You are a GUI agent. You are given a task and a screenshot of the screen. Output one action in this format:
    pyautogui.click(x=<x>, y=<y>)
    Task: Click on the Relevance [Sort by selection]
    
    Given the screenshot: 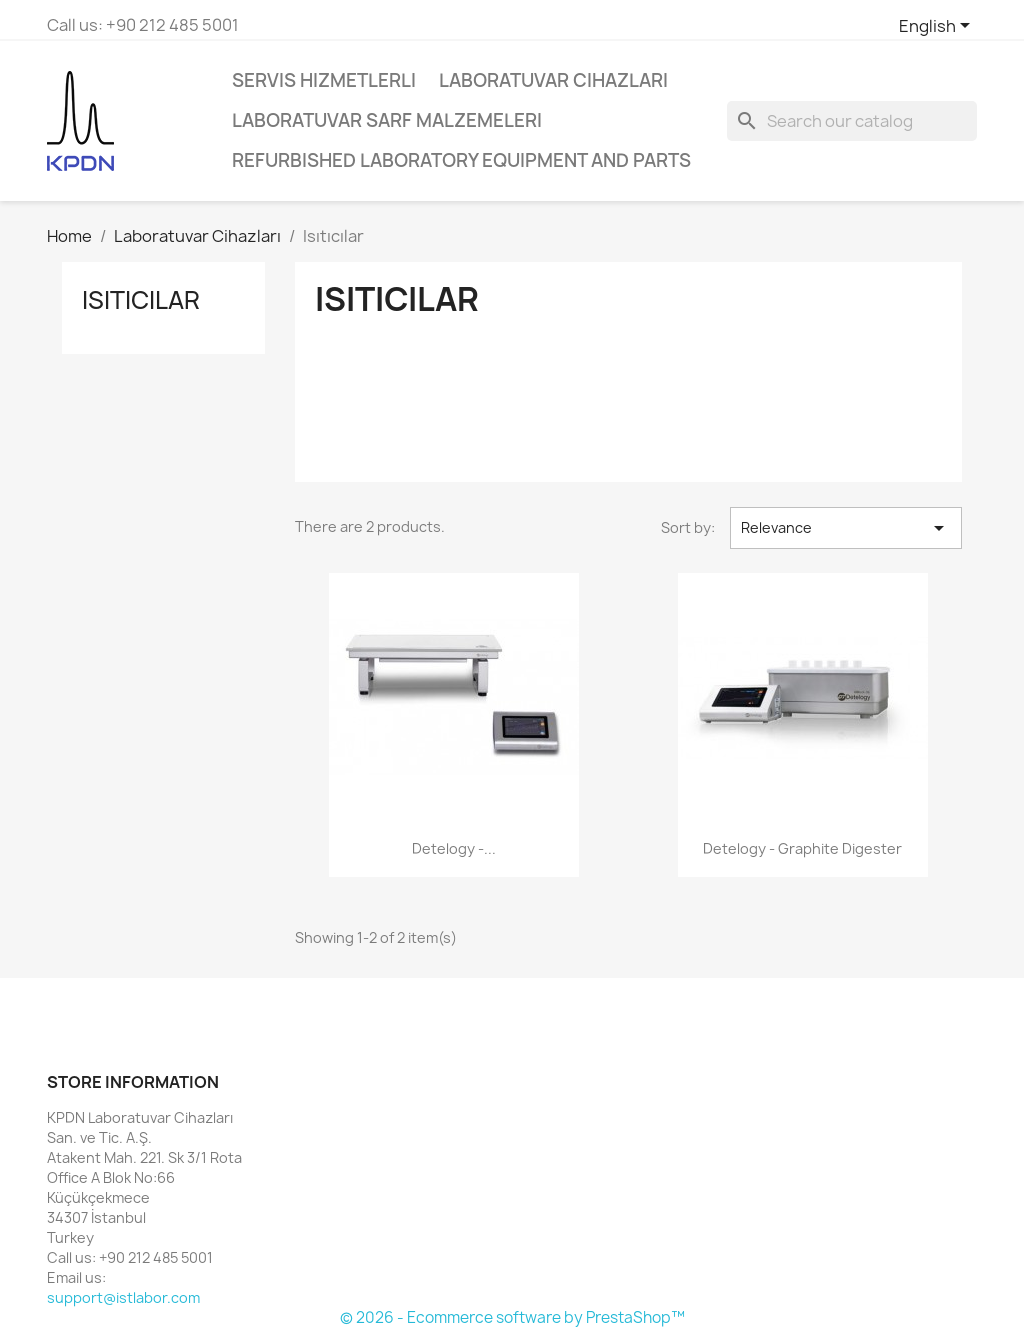 What is the action you would take?
    pyautogui.click(x=846, y=528)
    